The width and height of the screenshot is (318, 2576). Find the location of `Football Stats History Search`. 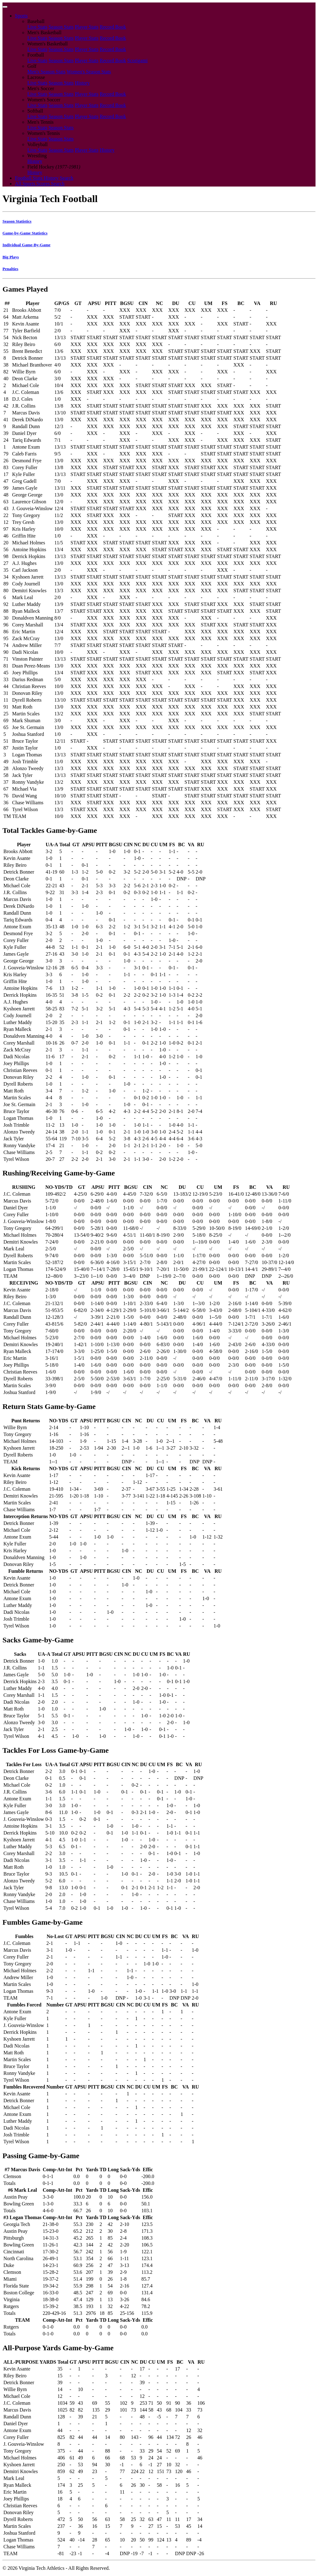

Football Stats History Search is located at coordinates (44, 178).